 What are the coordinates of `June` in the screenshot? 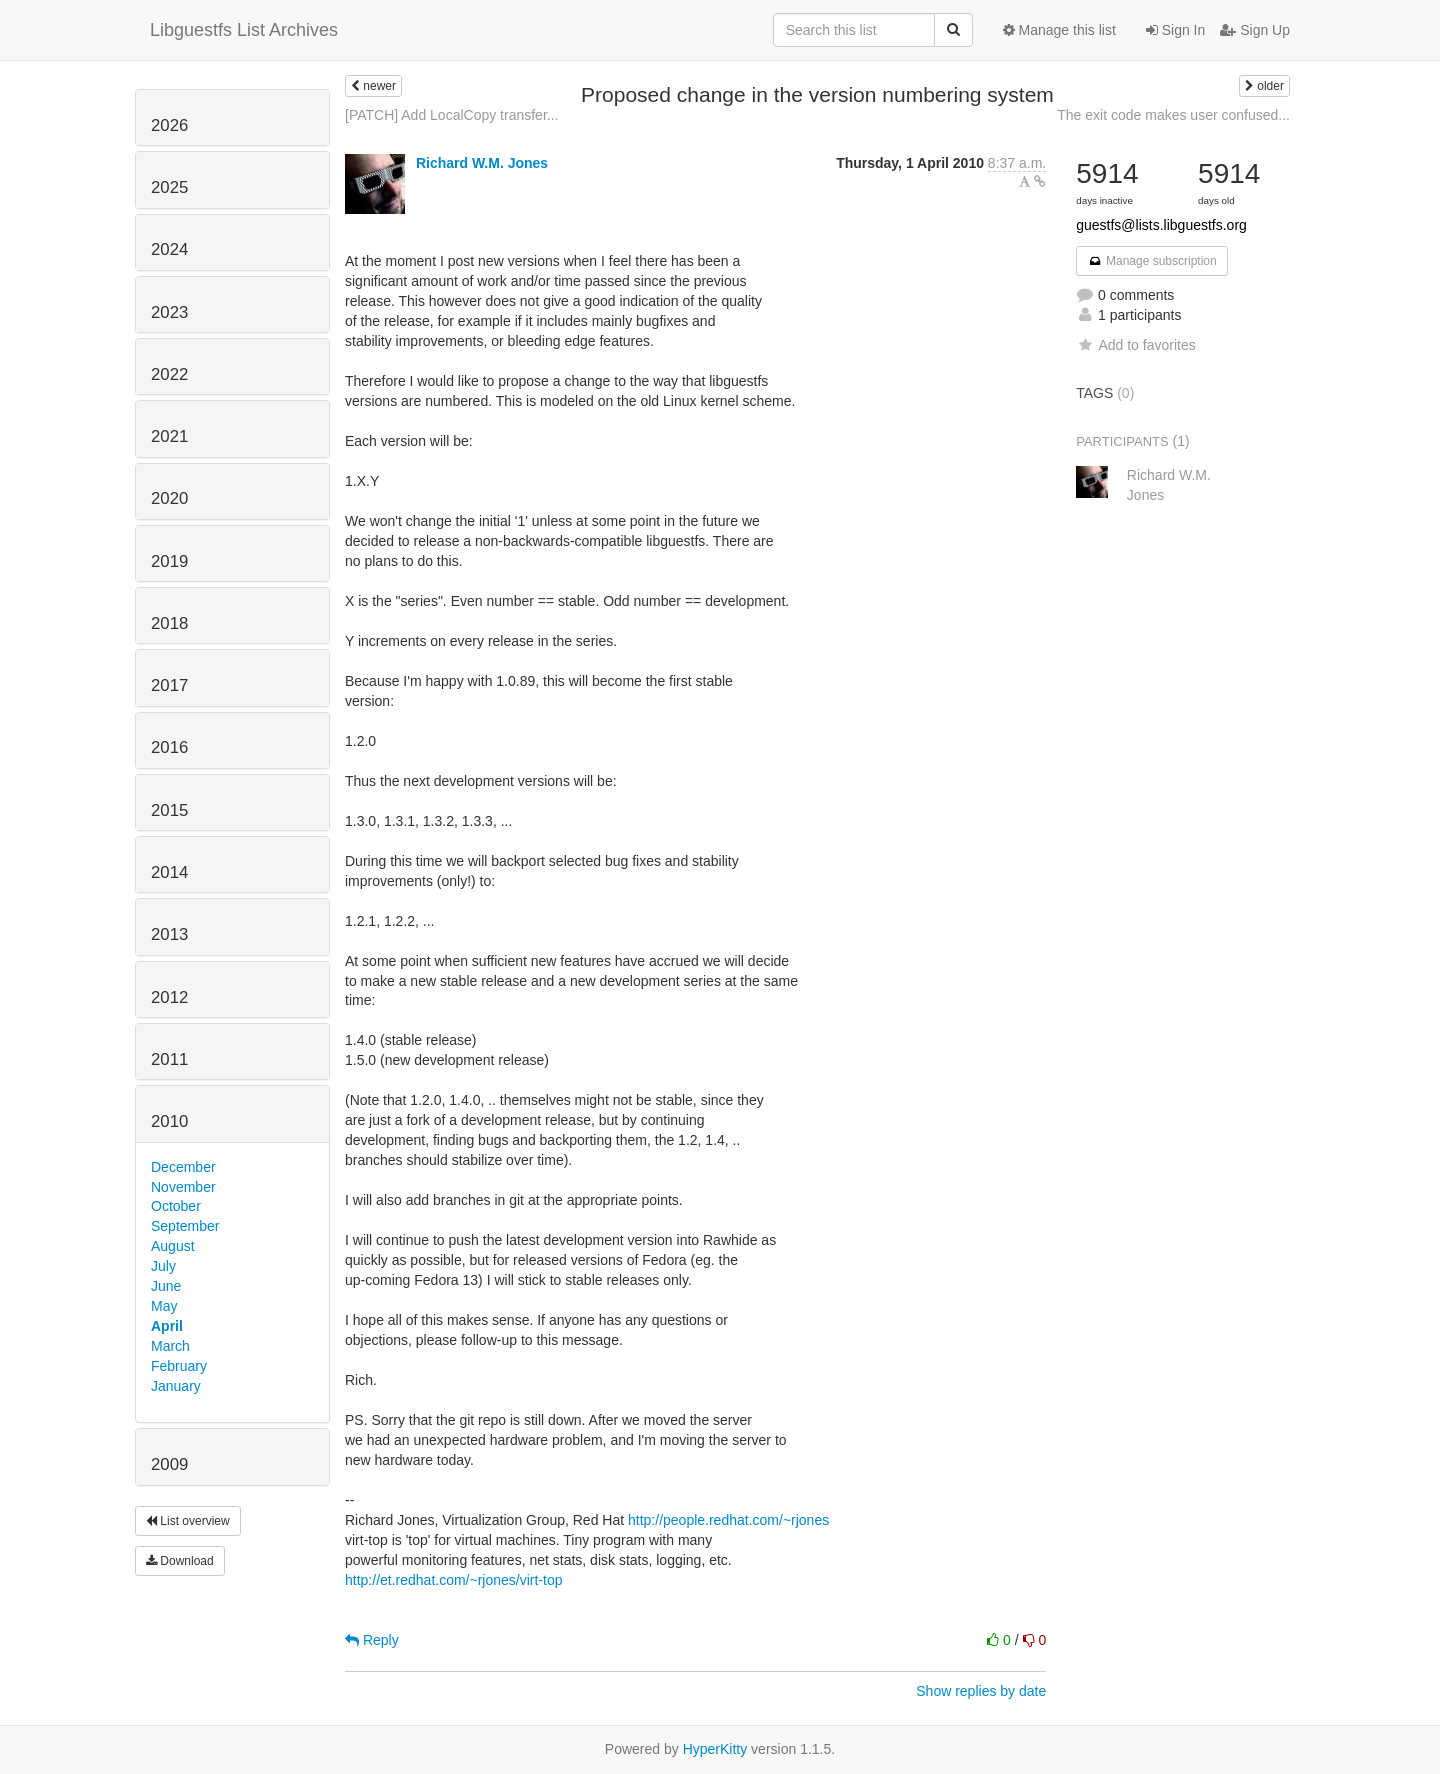 It's located at (166, 1286).